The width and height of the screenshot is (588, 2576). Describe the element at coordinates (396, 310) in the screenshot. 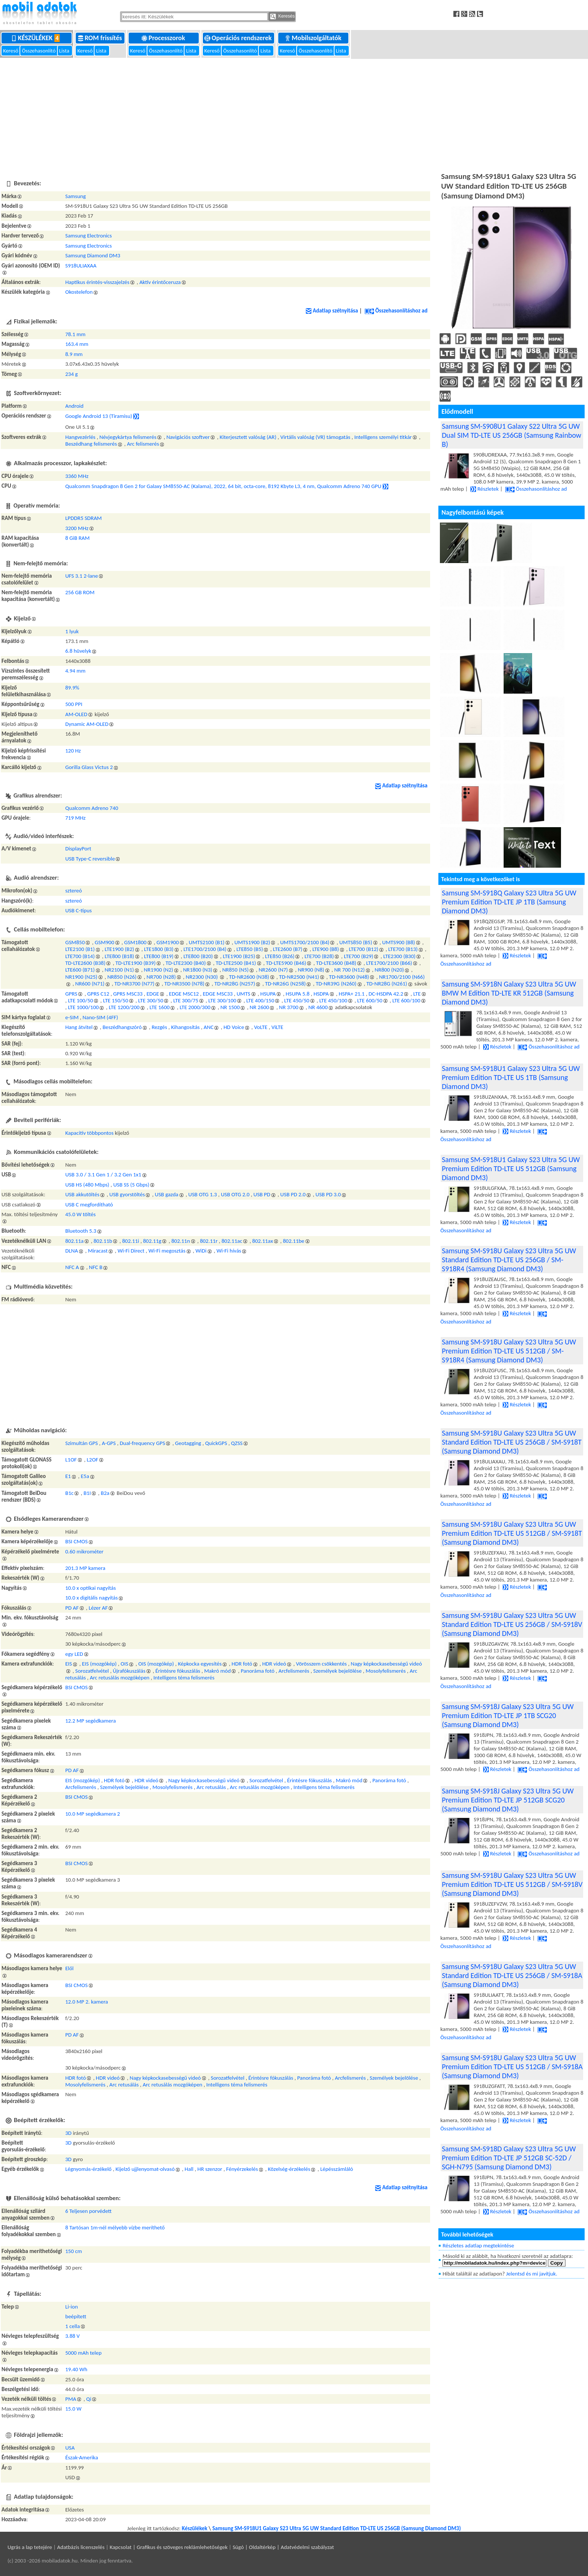

I see `Összehasonlításhoz ad` at that location.